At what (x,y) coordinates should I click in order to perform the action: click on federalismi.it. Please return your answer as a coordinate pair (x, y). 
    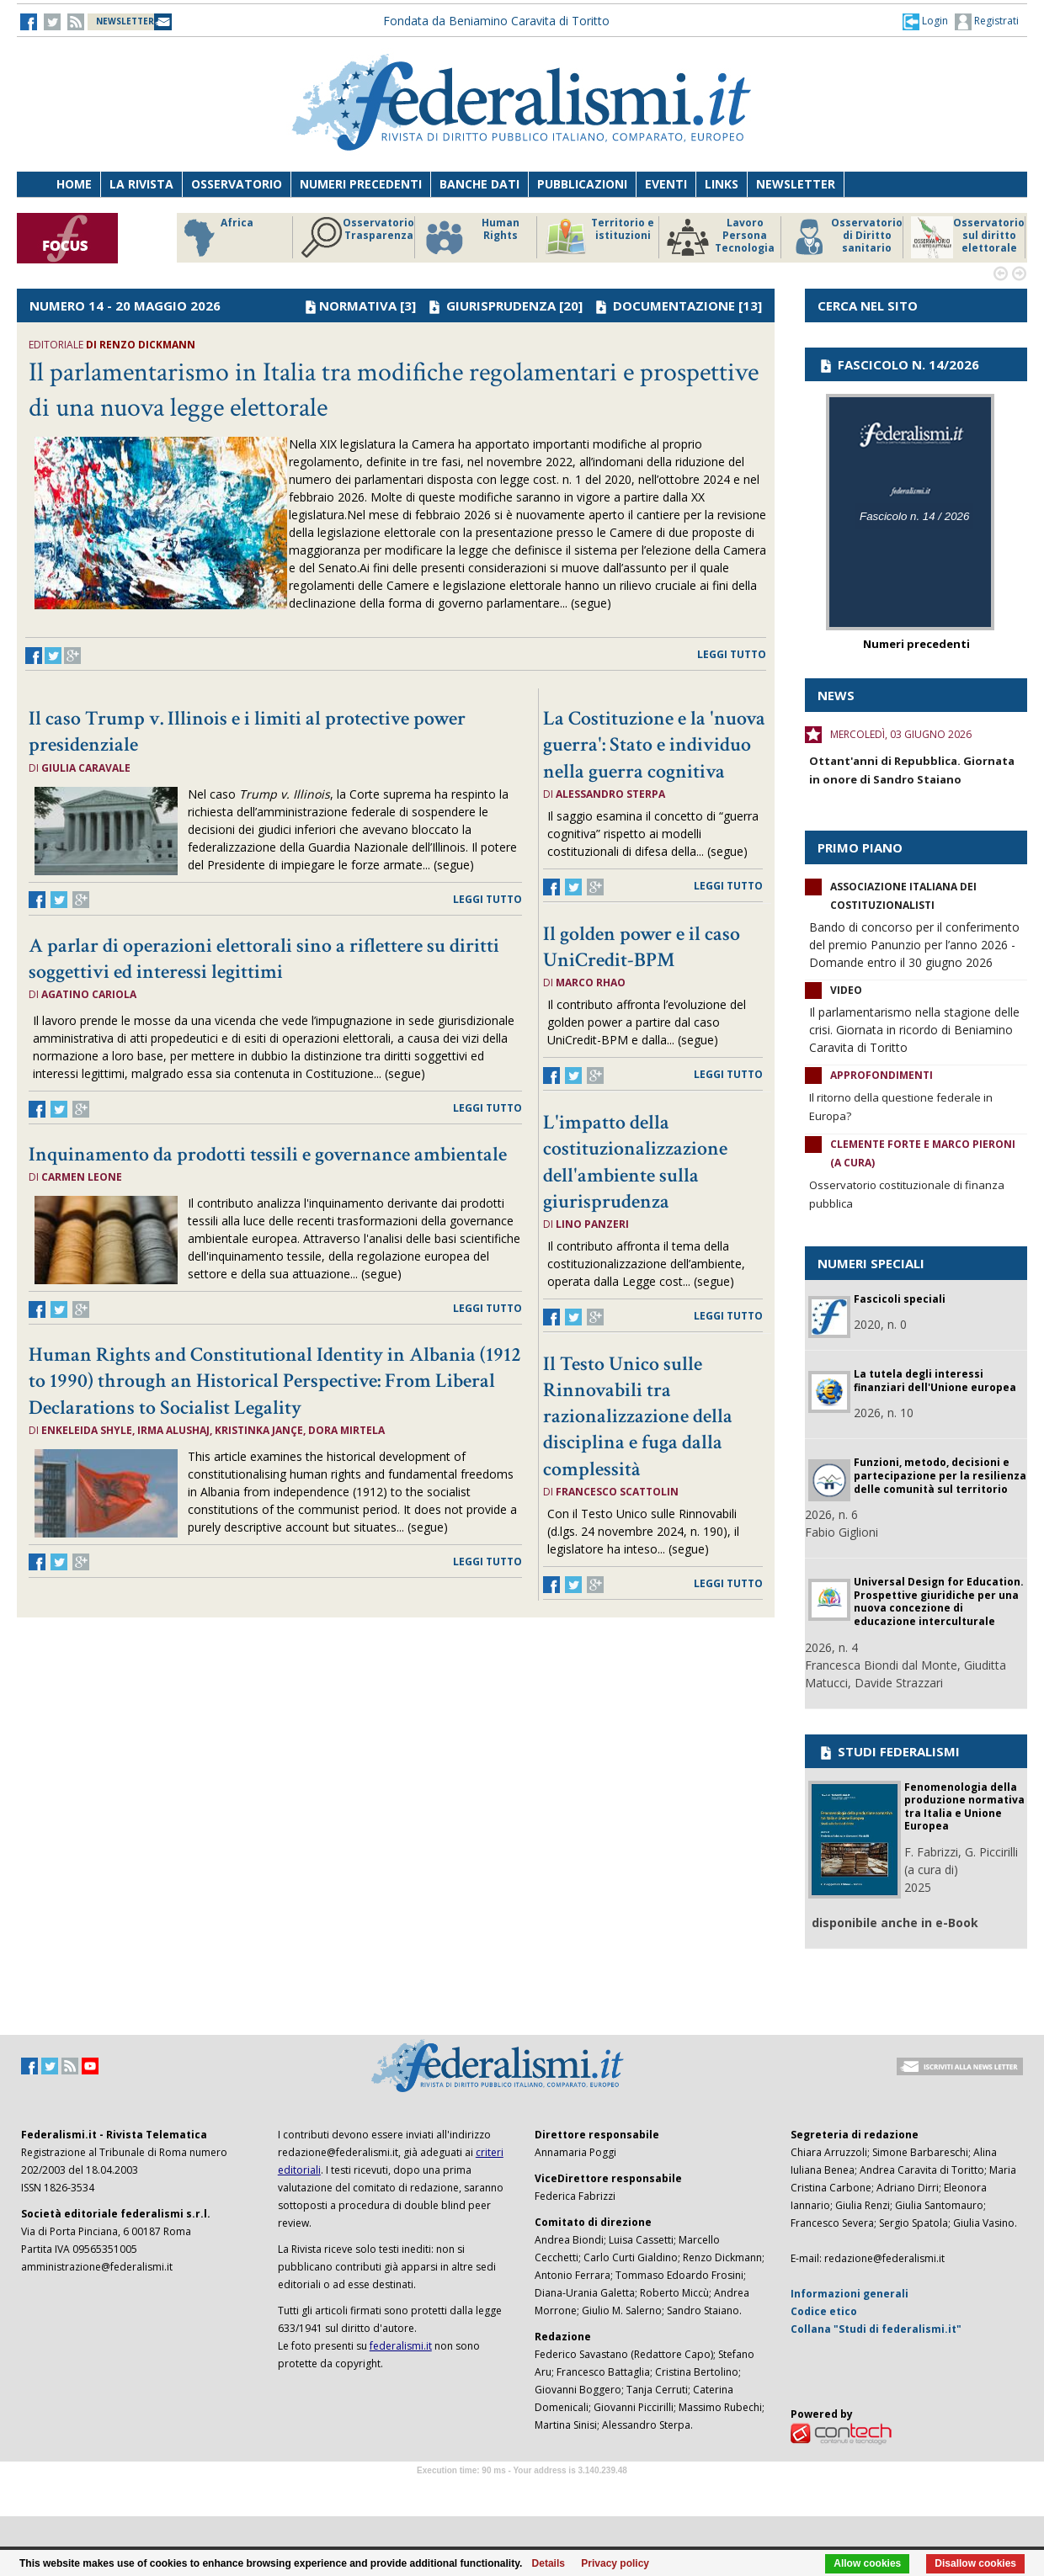
    Looking at the image, I should click on (401, 2346).